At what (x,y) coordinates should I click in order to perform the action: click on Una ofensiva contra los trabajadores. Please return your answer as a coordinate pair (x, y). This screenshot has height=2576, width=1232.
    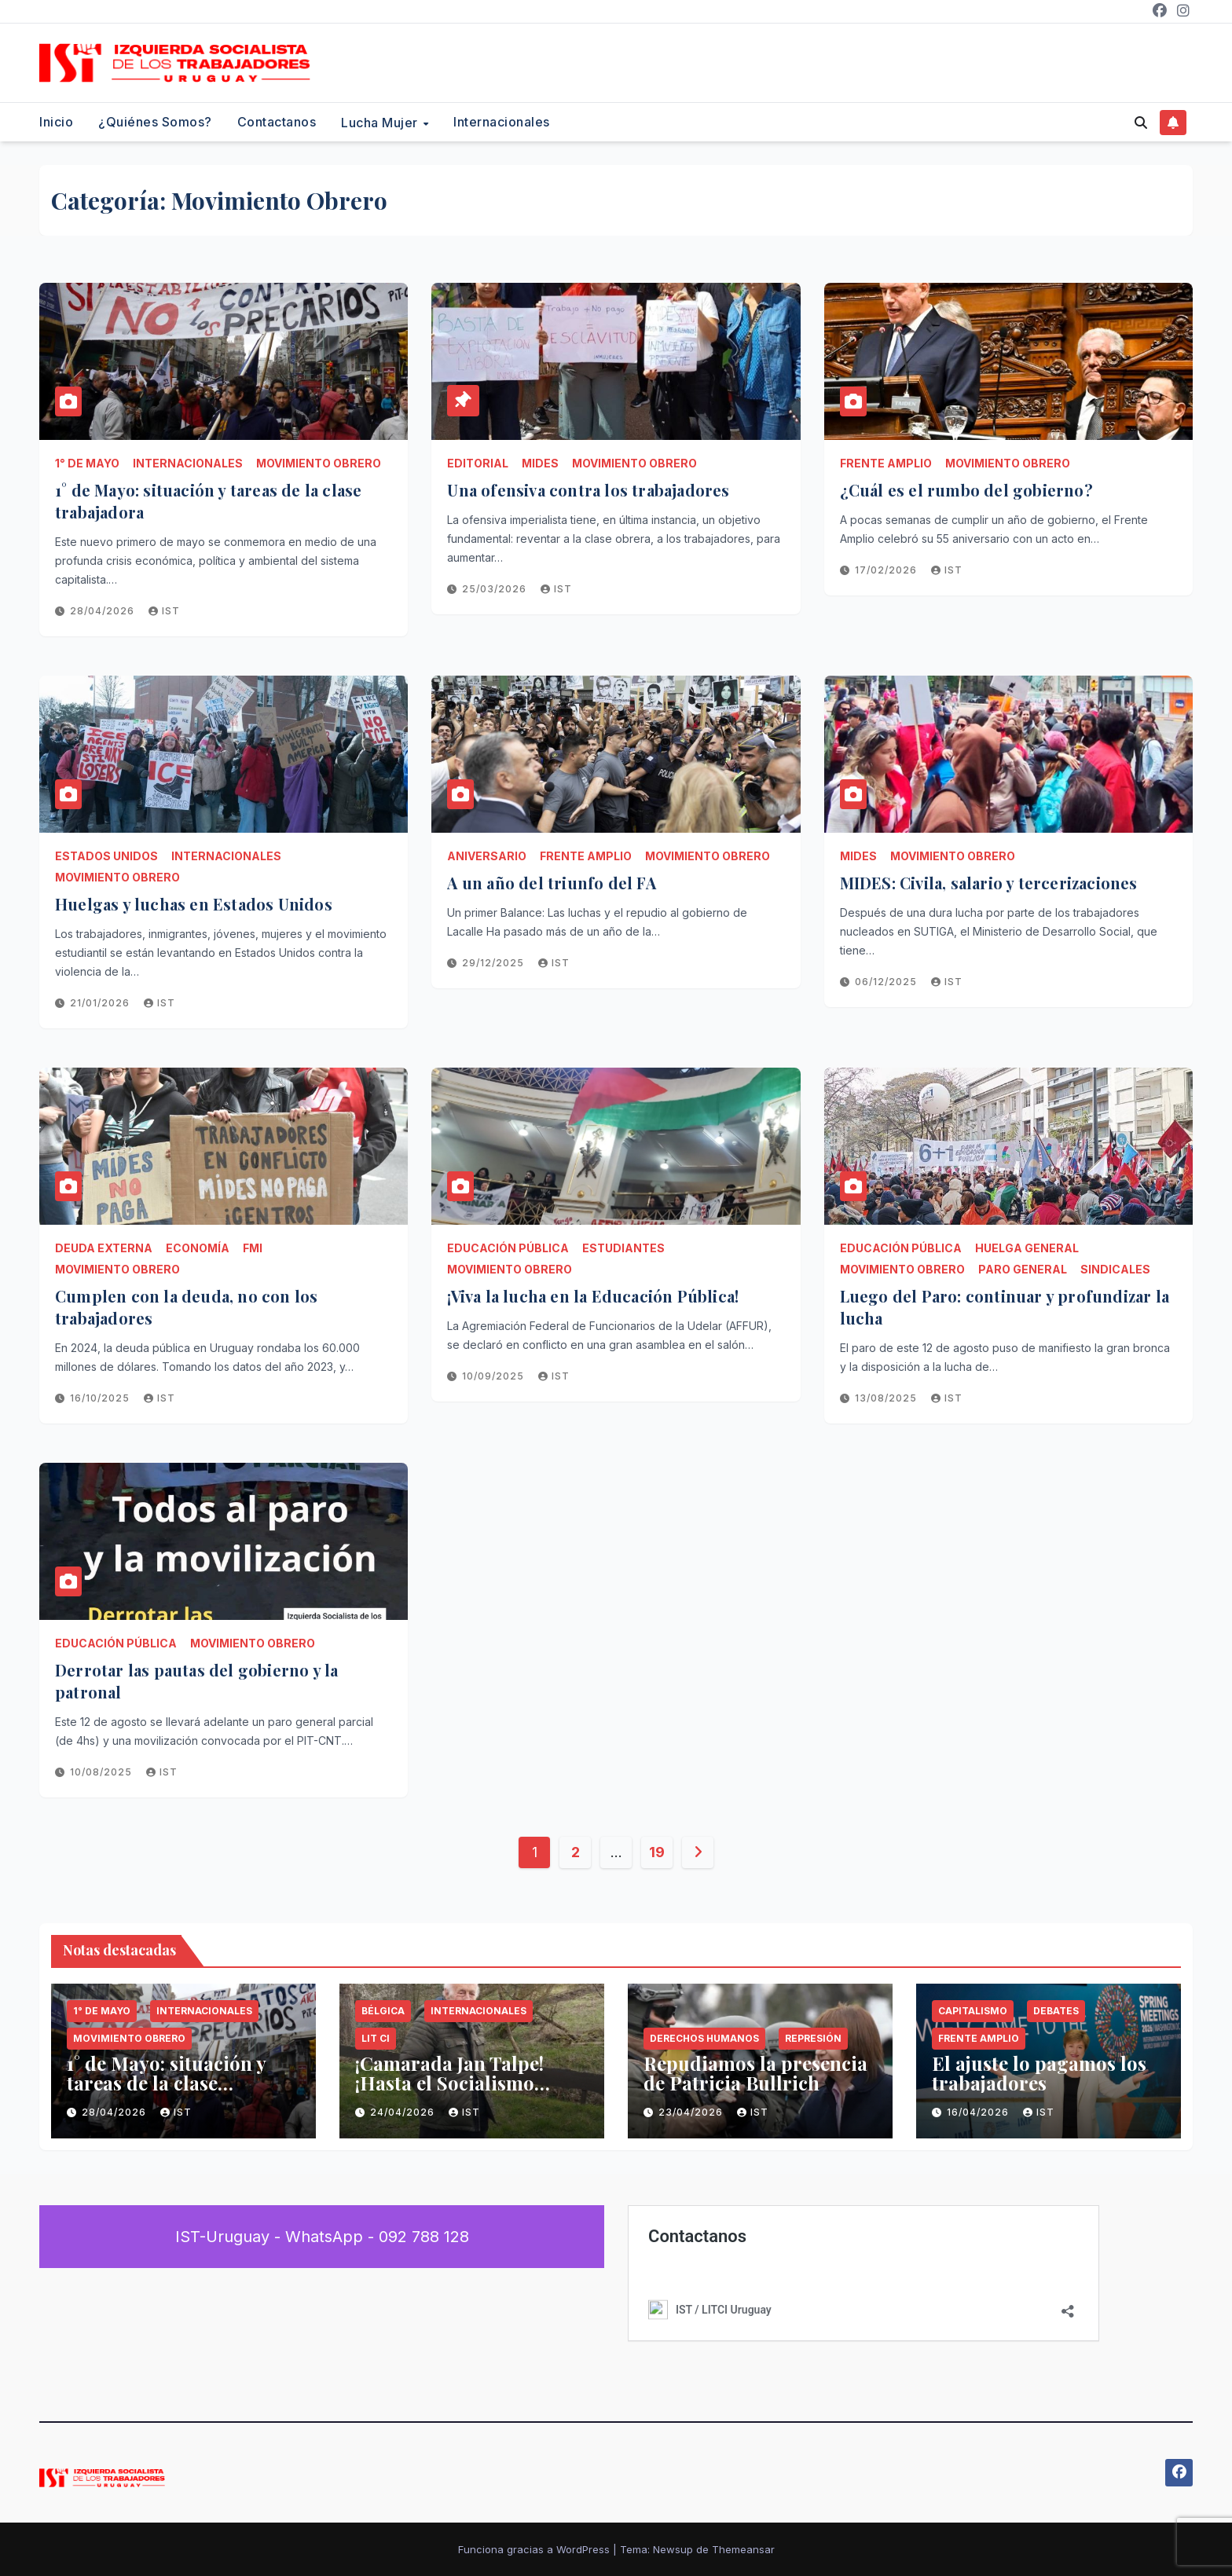
    Looking at the image, I should click on (588, 489).